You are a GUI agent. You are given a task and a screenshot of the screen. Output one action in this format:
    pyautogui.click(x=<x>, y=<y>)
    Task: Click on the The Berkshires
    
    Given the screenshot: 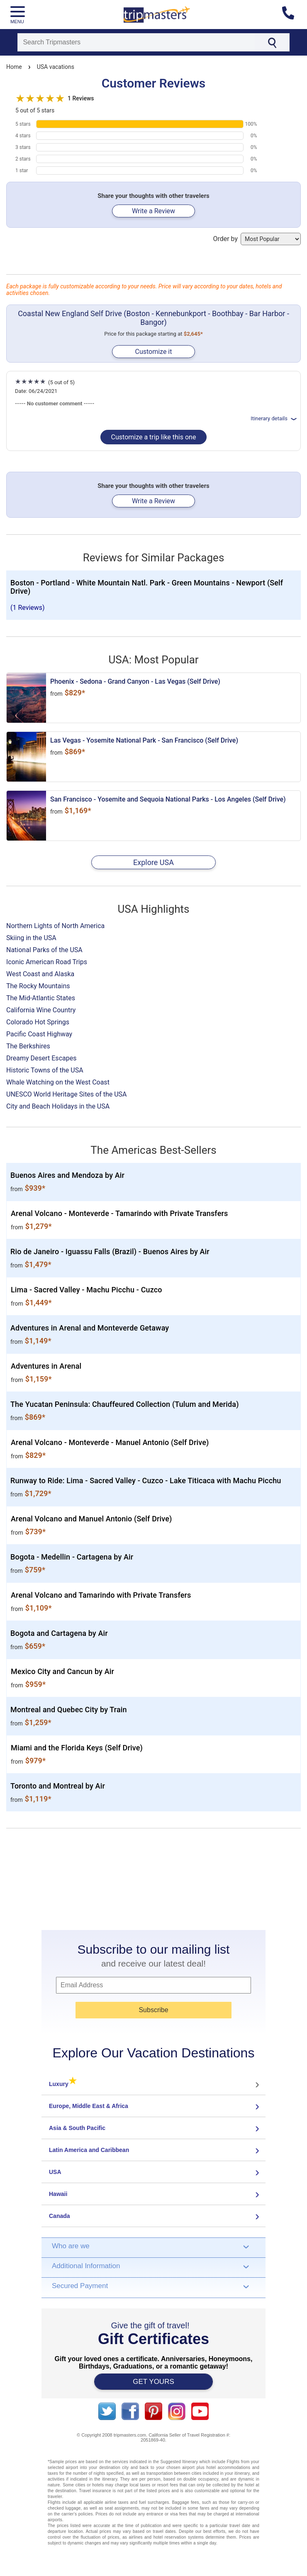 What is the action you would take?
    pyautogui.click(x=28, y=1046)
    